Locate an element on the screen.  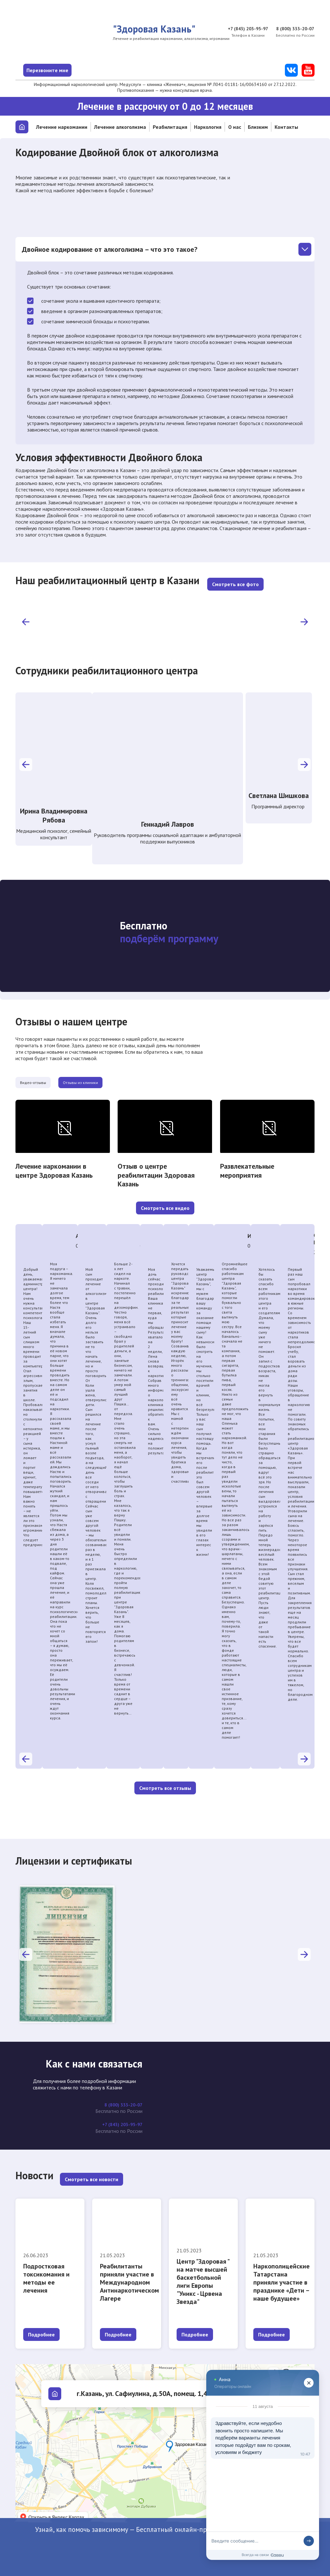
Подробнее is located at coordinates (41, 2327).